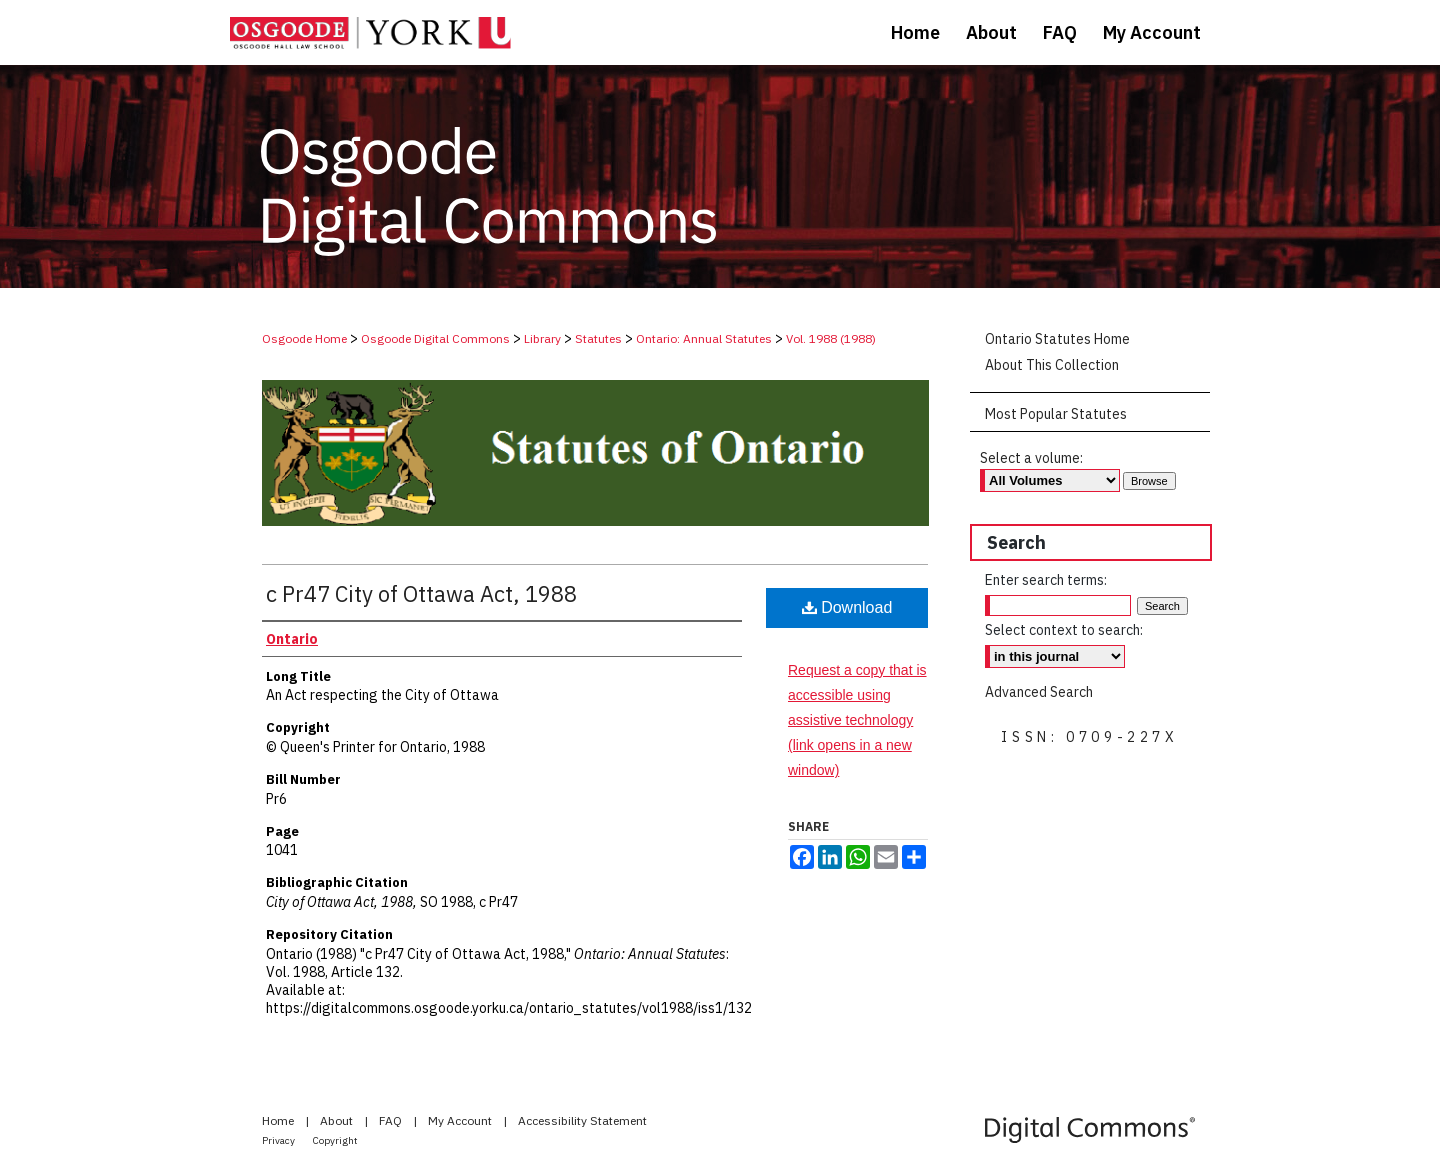  I want to click on Vol. 1988 (1988), so click(831, 338).